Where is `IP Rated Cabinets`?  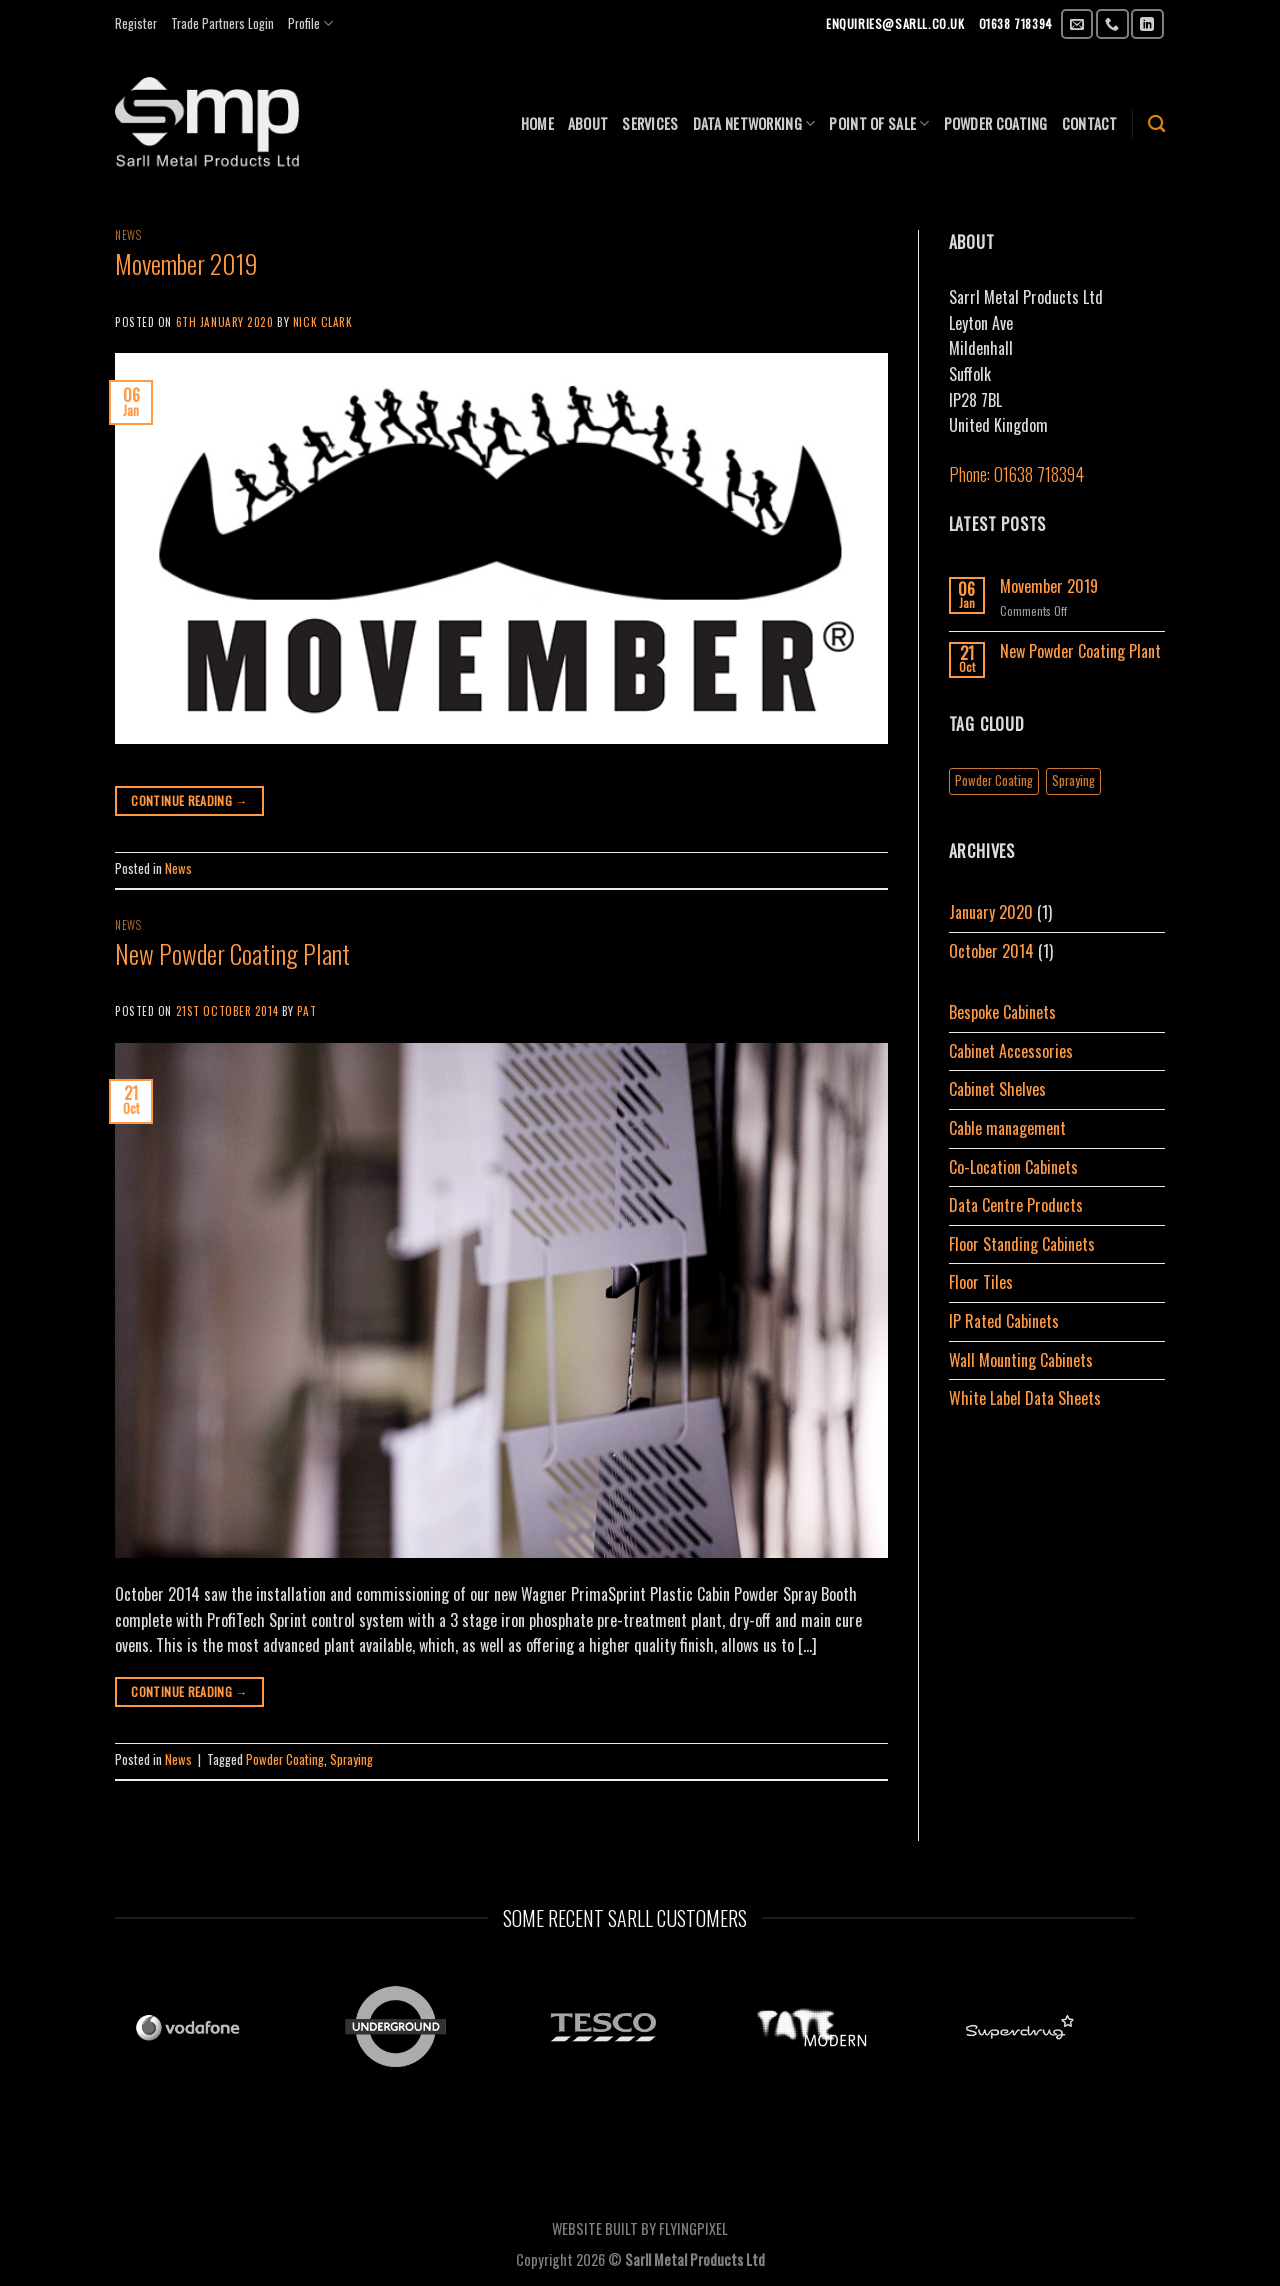
IP Rated Cabinets is located at coordinates (1004, 1321).